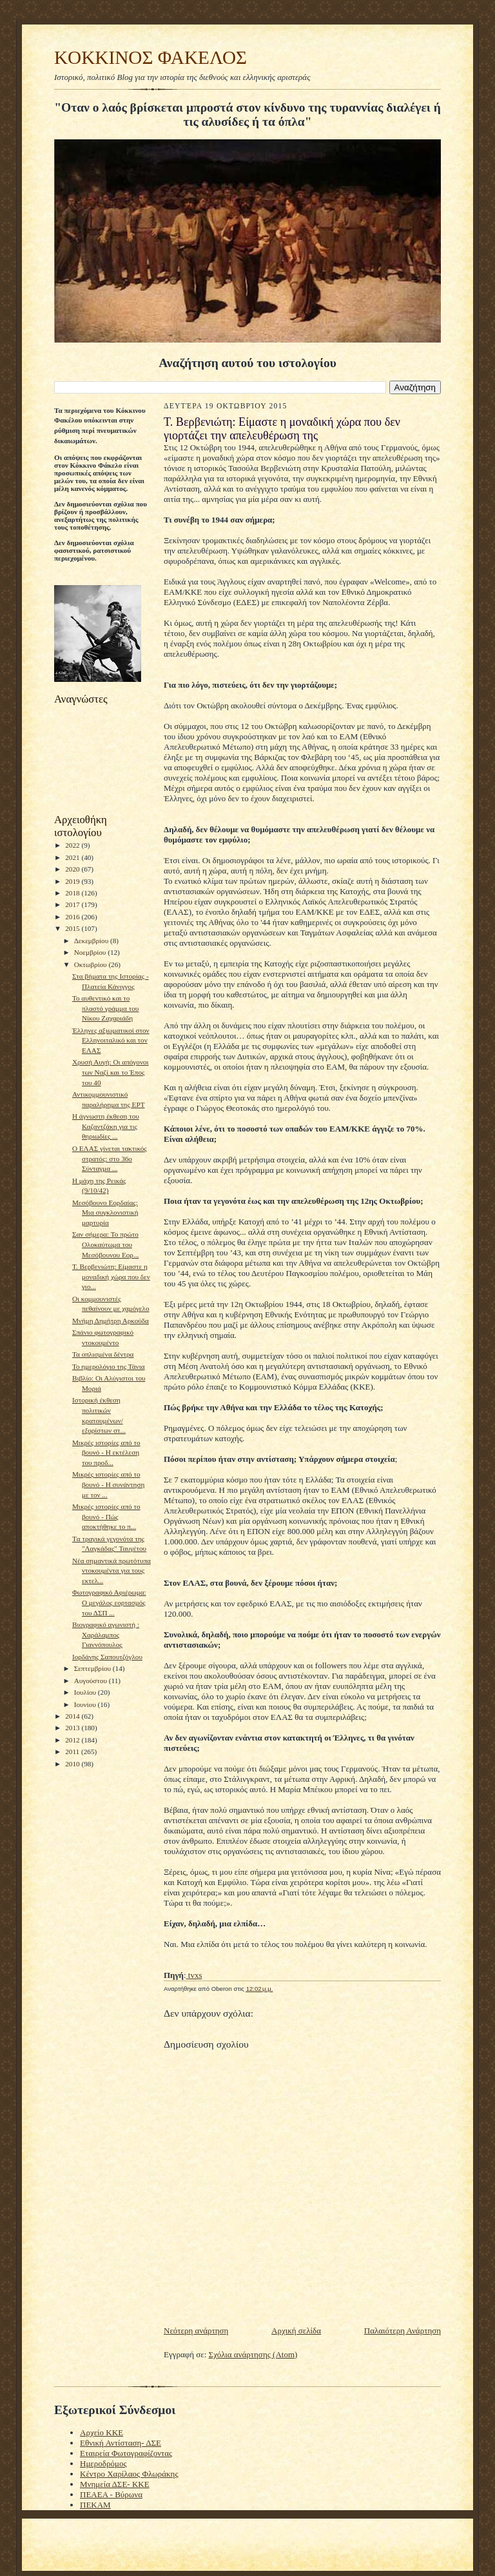 This screenshot has width=495, height=2576. Describe the element at coordinates (111, 1570) in the screenshot. I see `Νέα σημαντικά πρωτότυπα ντοκουμέντα για τους εκτελ...` at that location.